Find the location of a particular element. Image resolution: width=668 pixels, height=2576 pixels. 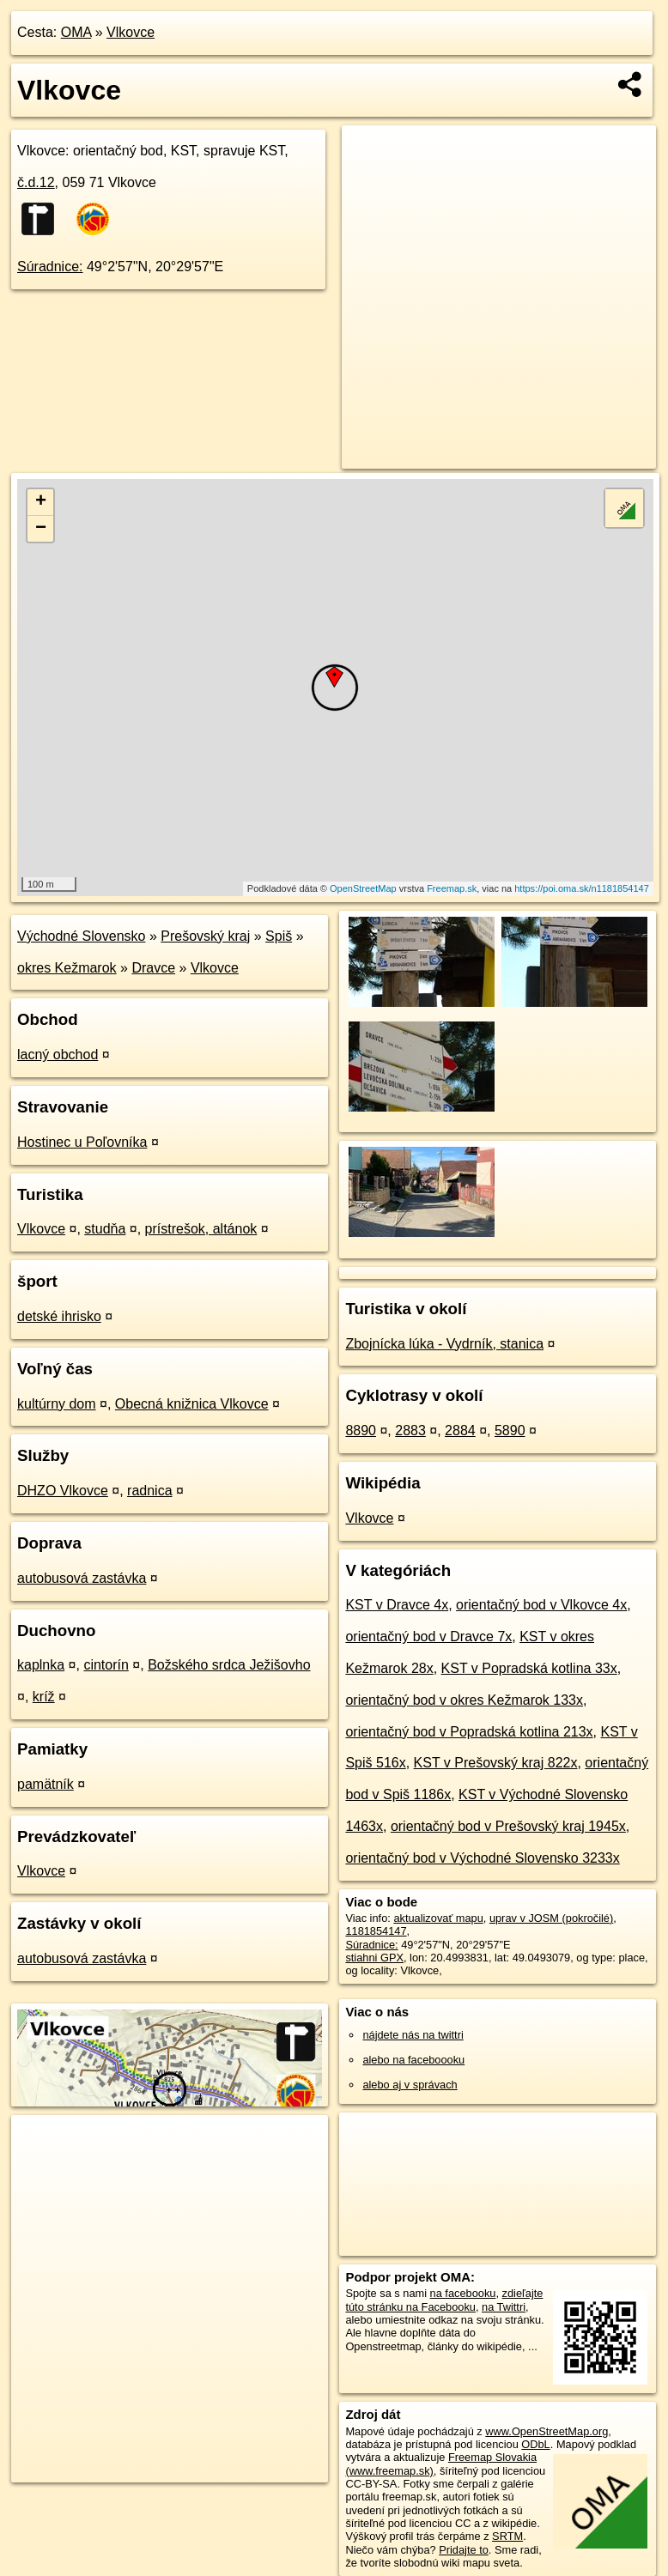

okres Kežmarok is located at coordinates (67, 968).